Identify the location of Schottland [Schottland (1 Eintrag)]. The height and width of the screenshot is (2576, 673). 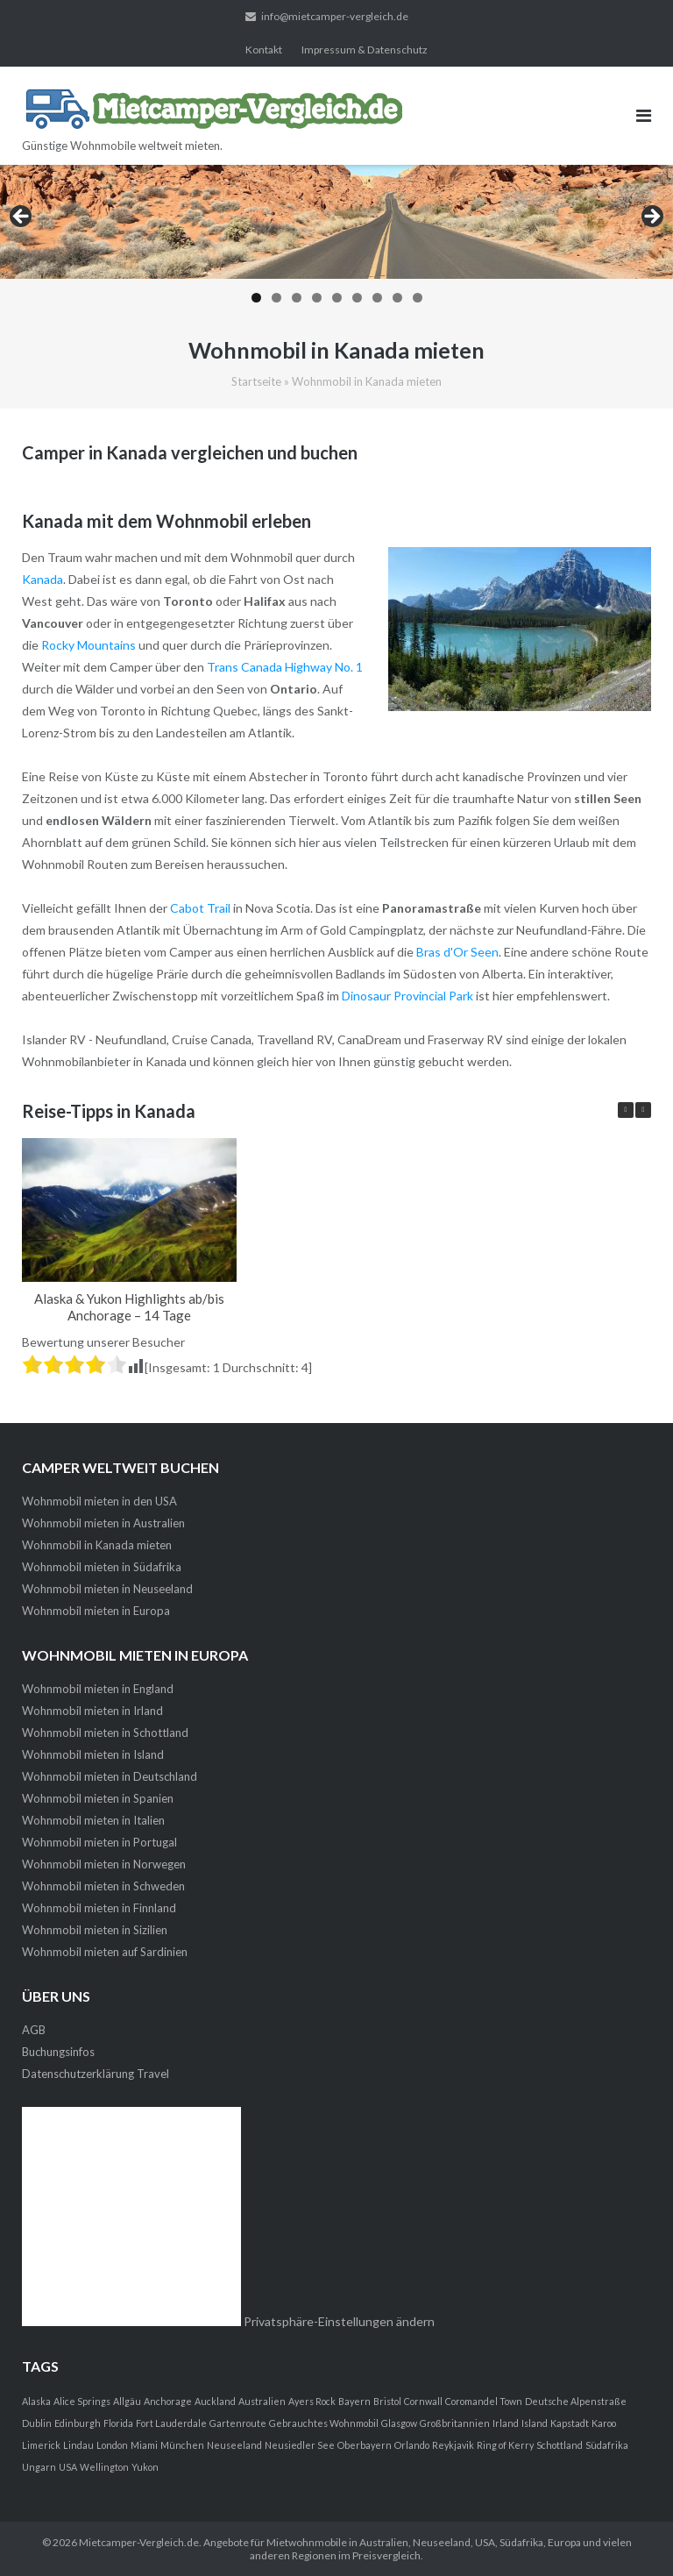
(559, 2445).